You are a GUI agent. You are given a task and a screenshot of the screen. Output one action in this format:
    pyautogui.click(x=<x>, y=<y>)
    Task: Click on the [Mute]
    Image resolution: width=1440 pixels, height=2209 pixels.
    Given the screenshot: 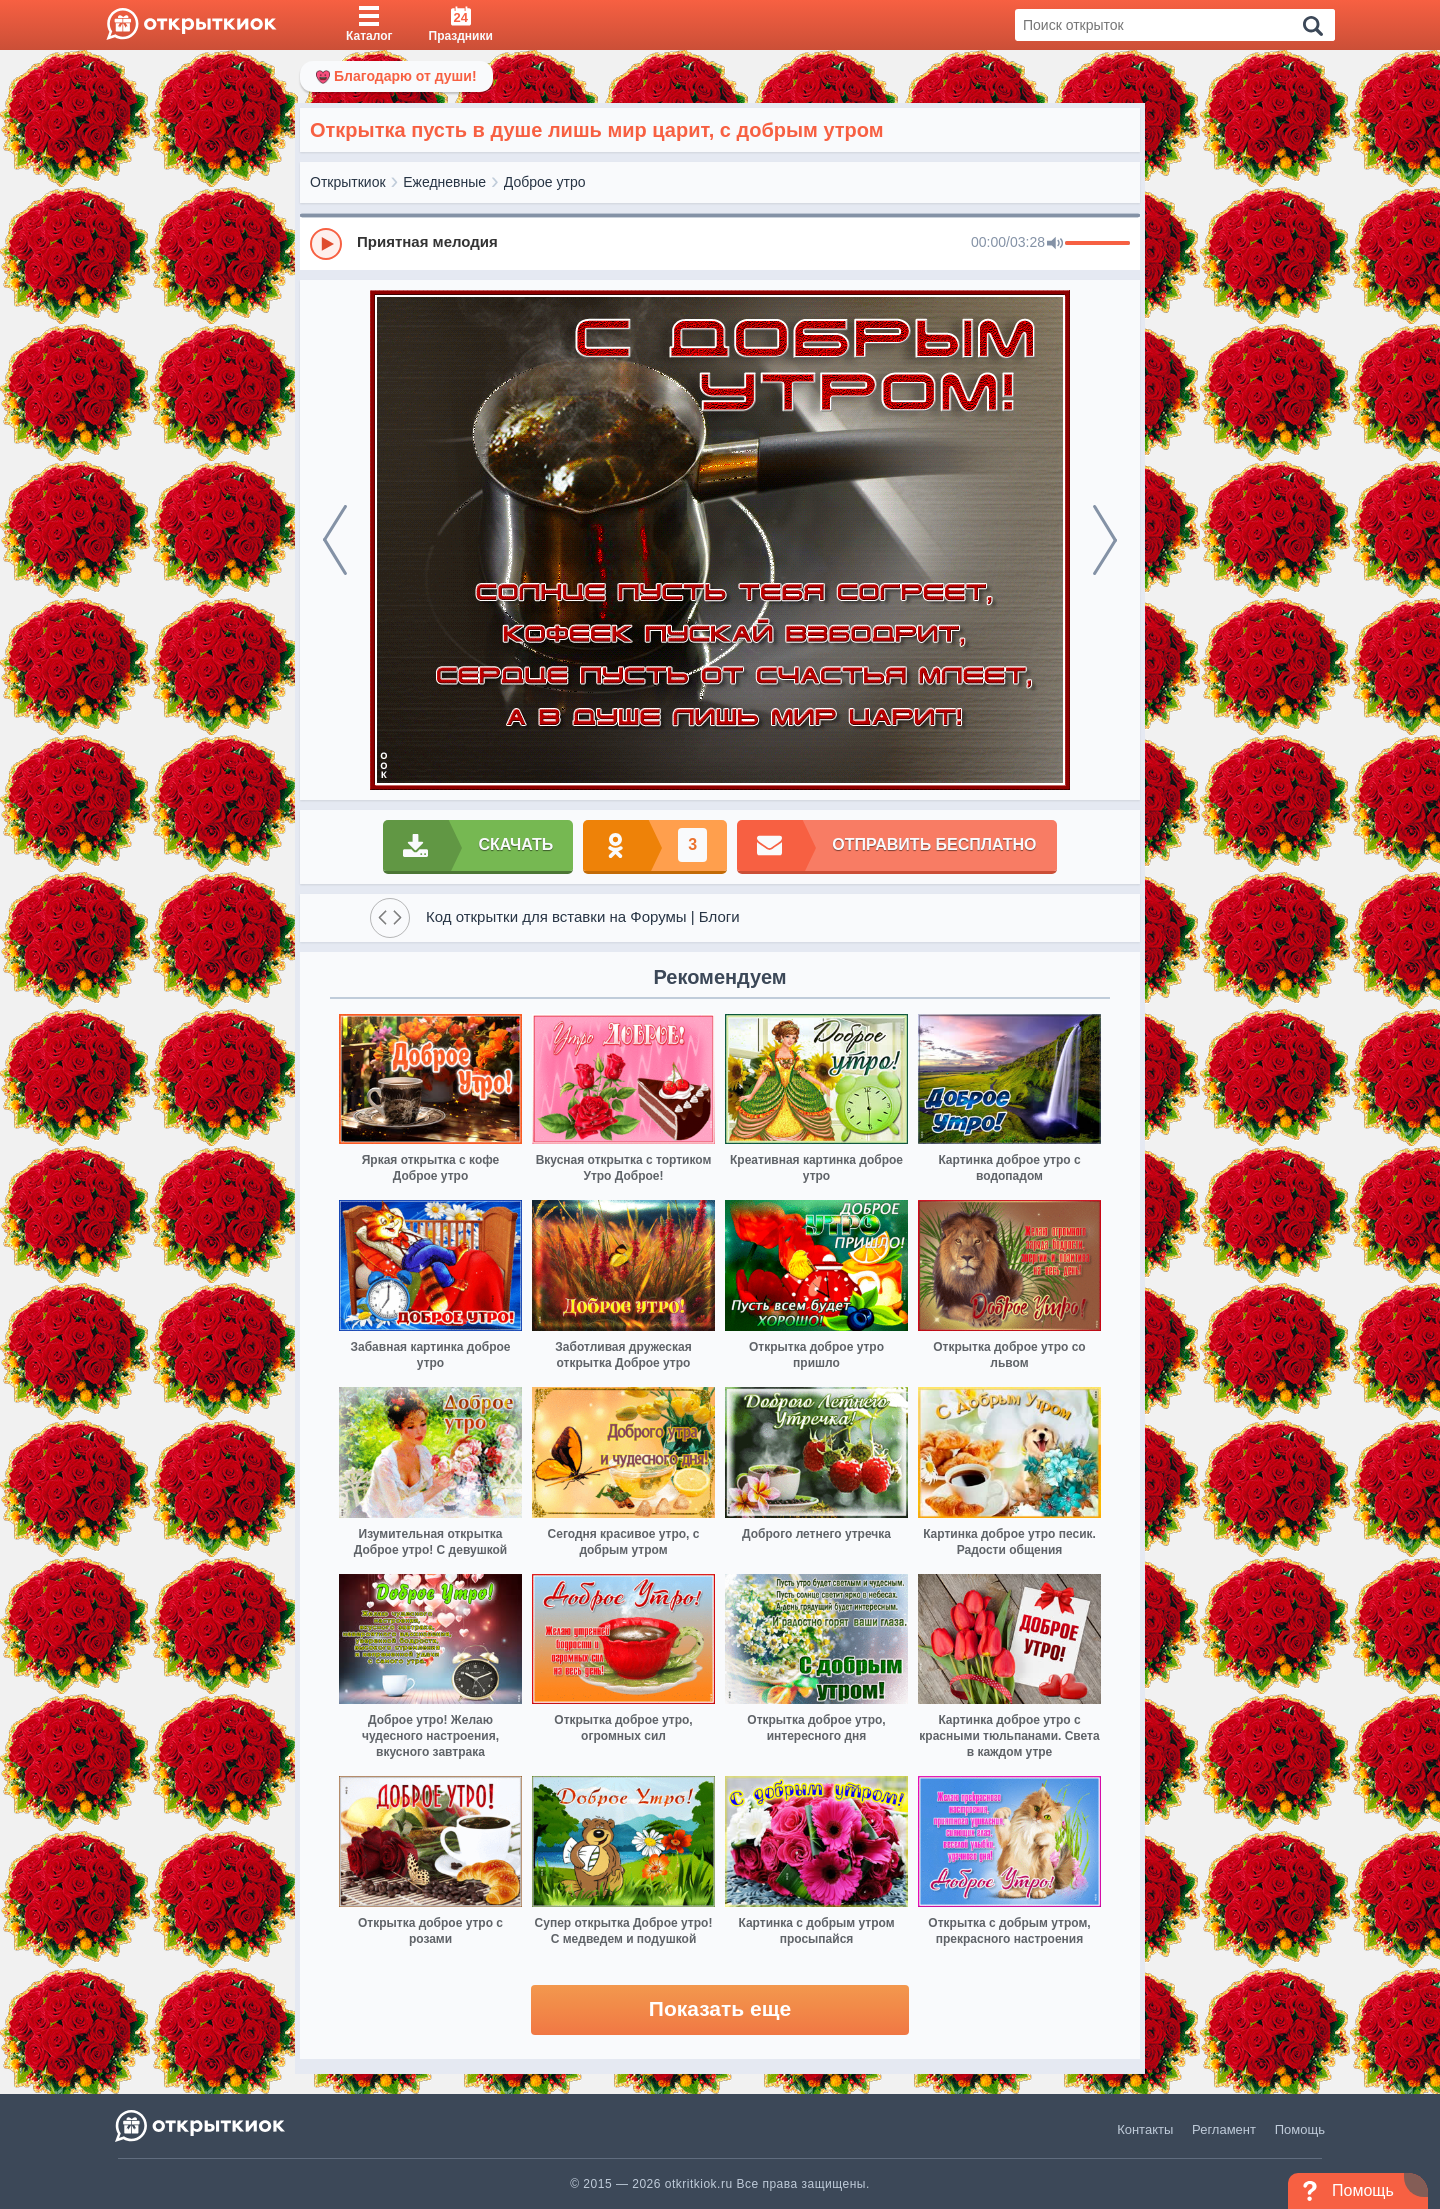 What is the action you would take?
    pyautogui.click(x=1055, y=244)
    